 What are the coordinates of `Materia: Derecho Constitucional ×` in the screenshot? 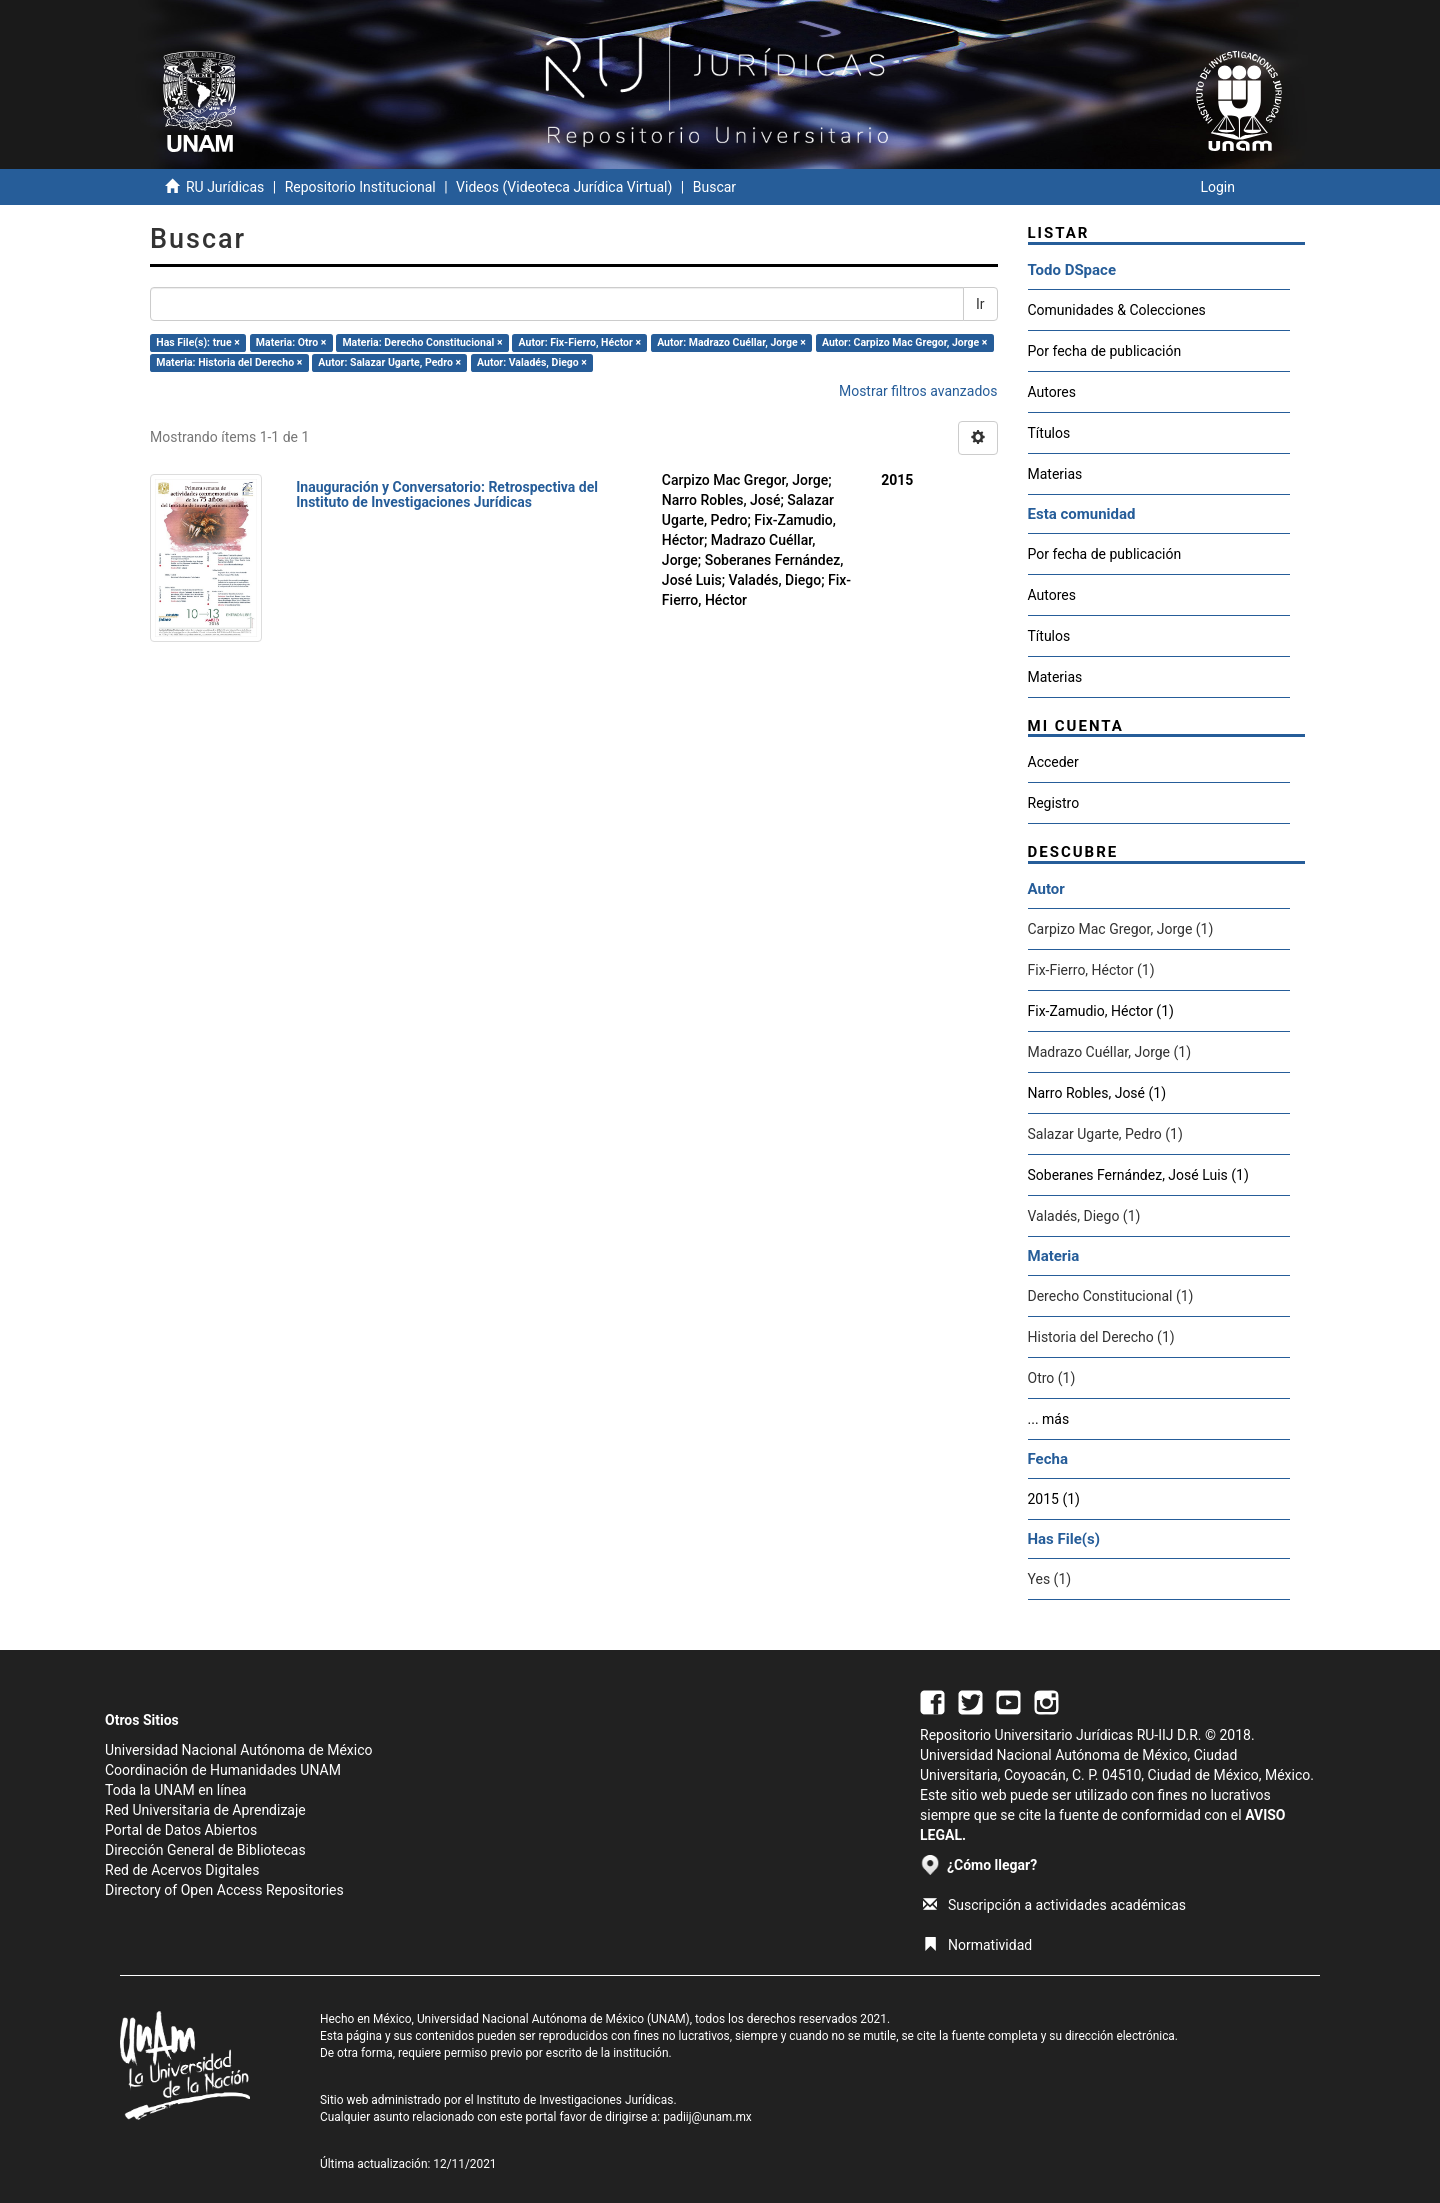 It's located at (422, 342).